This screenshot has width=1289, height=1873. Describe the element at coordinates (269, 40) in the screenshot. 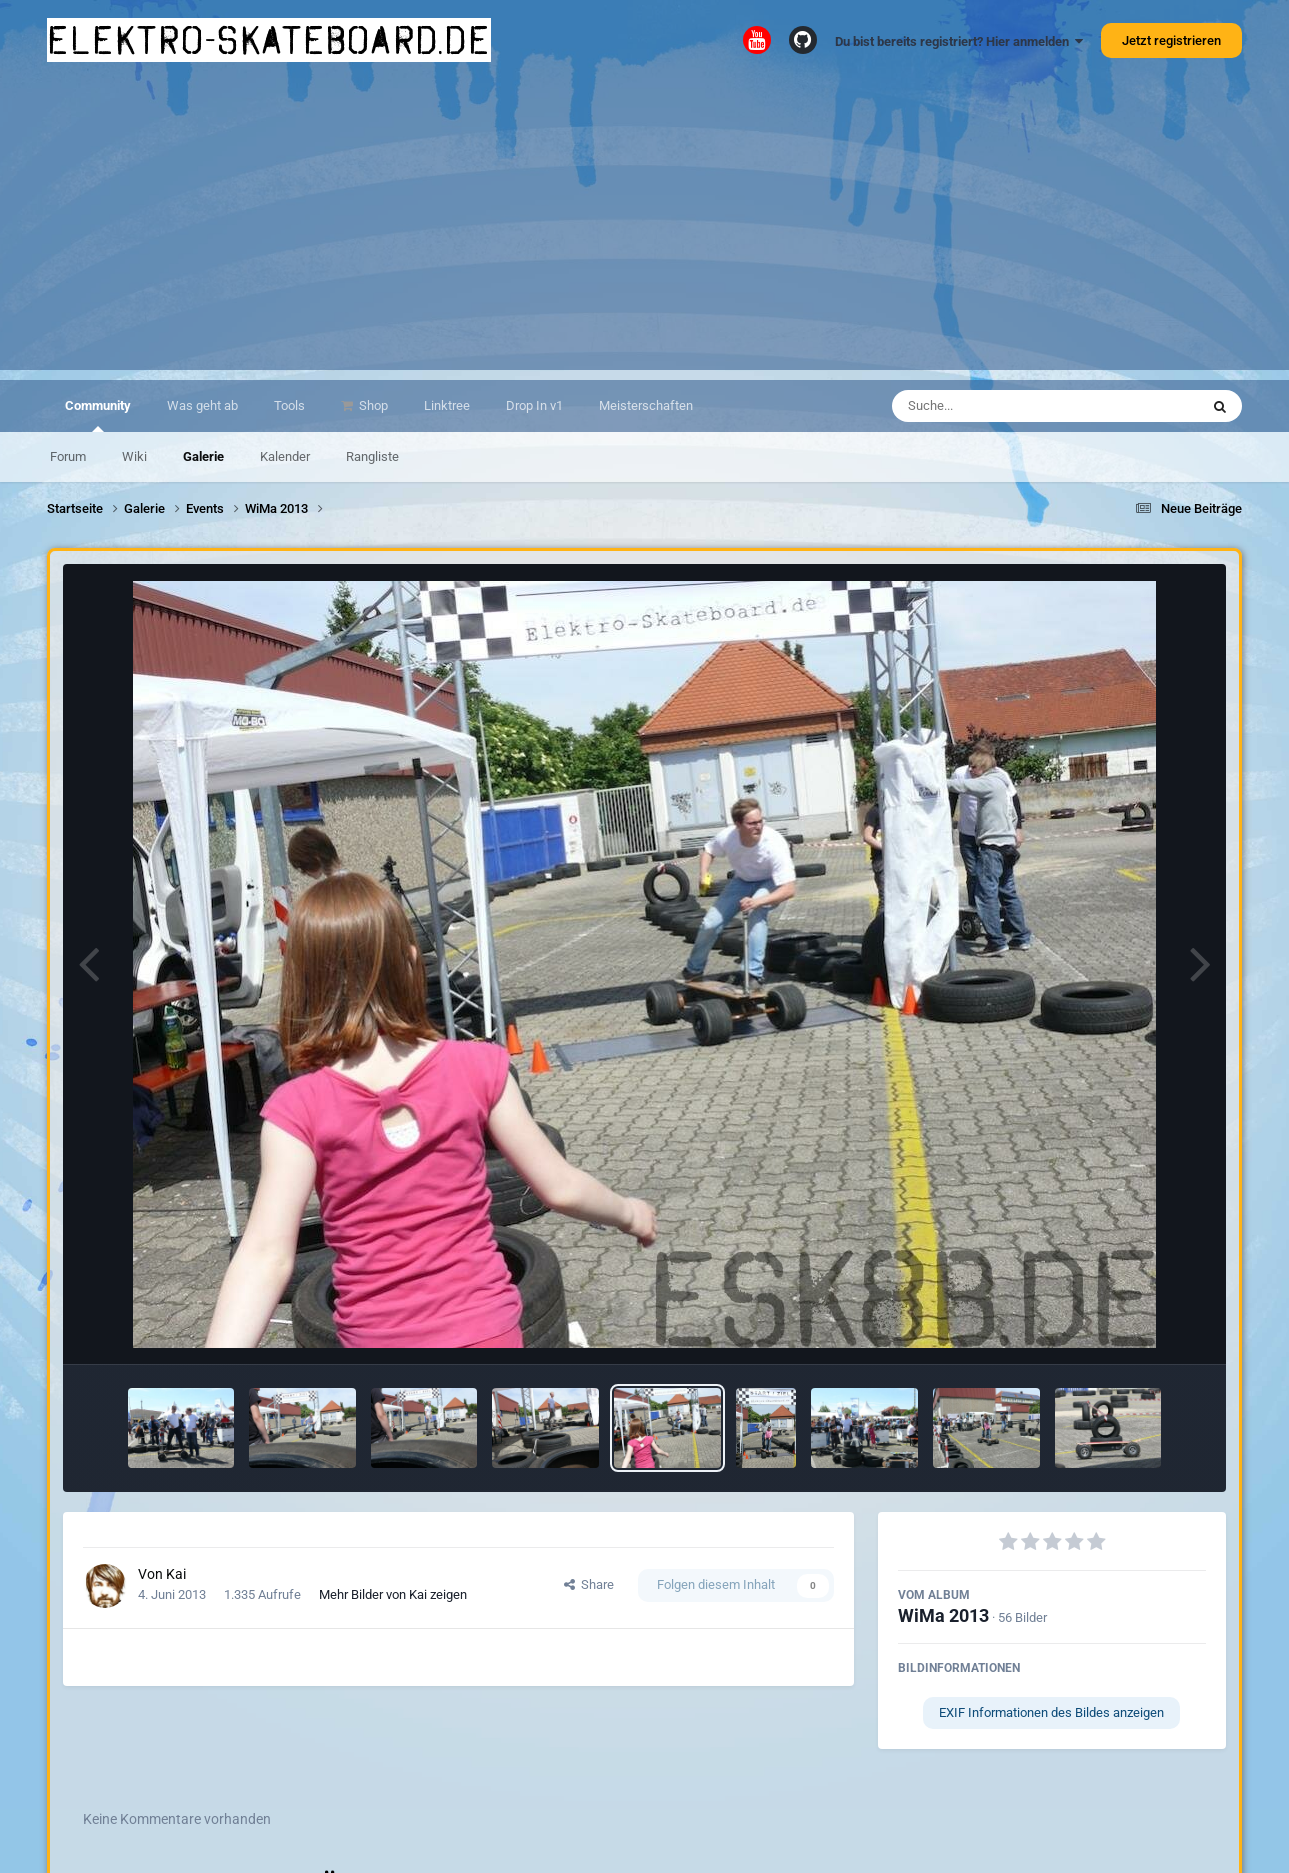

I see `elektro-skateboard.de` at that location.